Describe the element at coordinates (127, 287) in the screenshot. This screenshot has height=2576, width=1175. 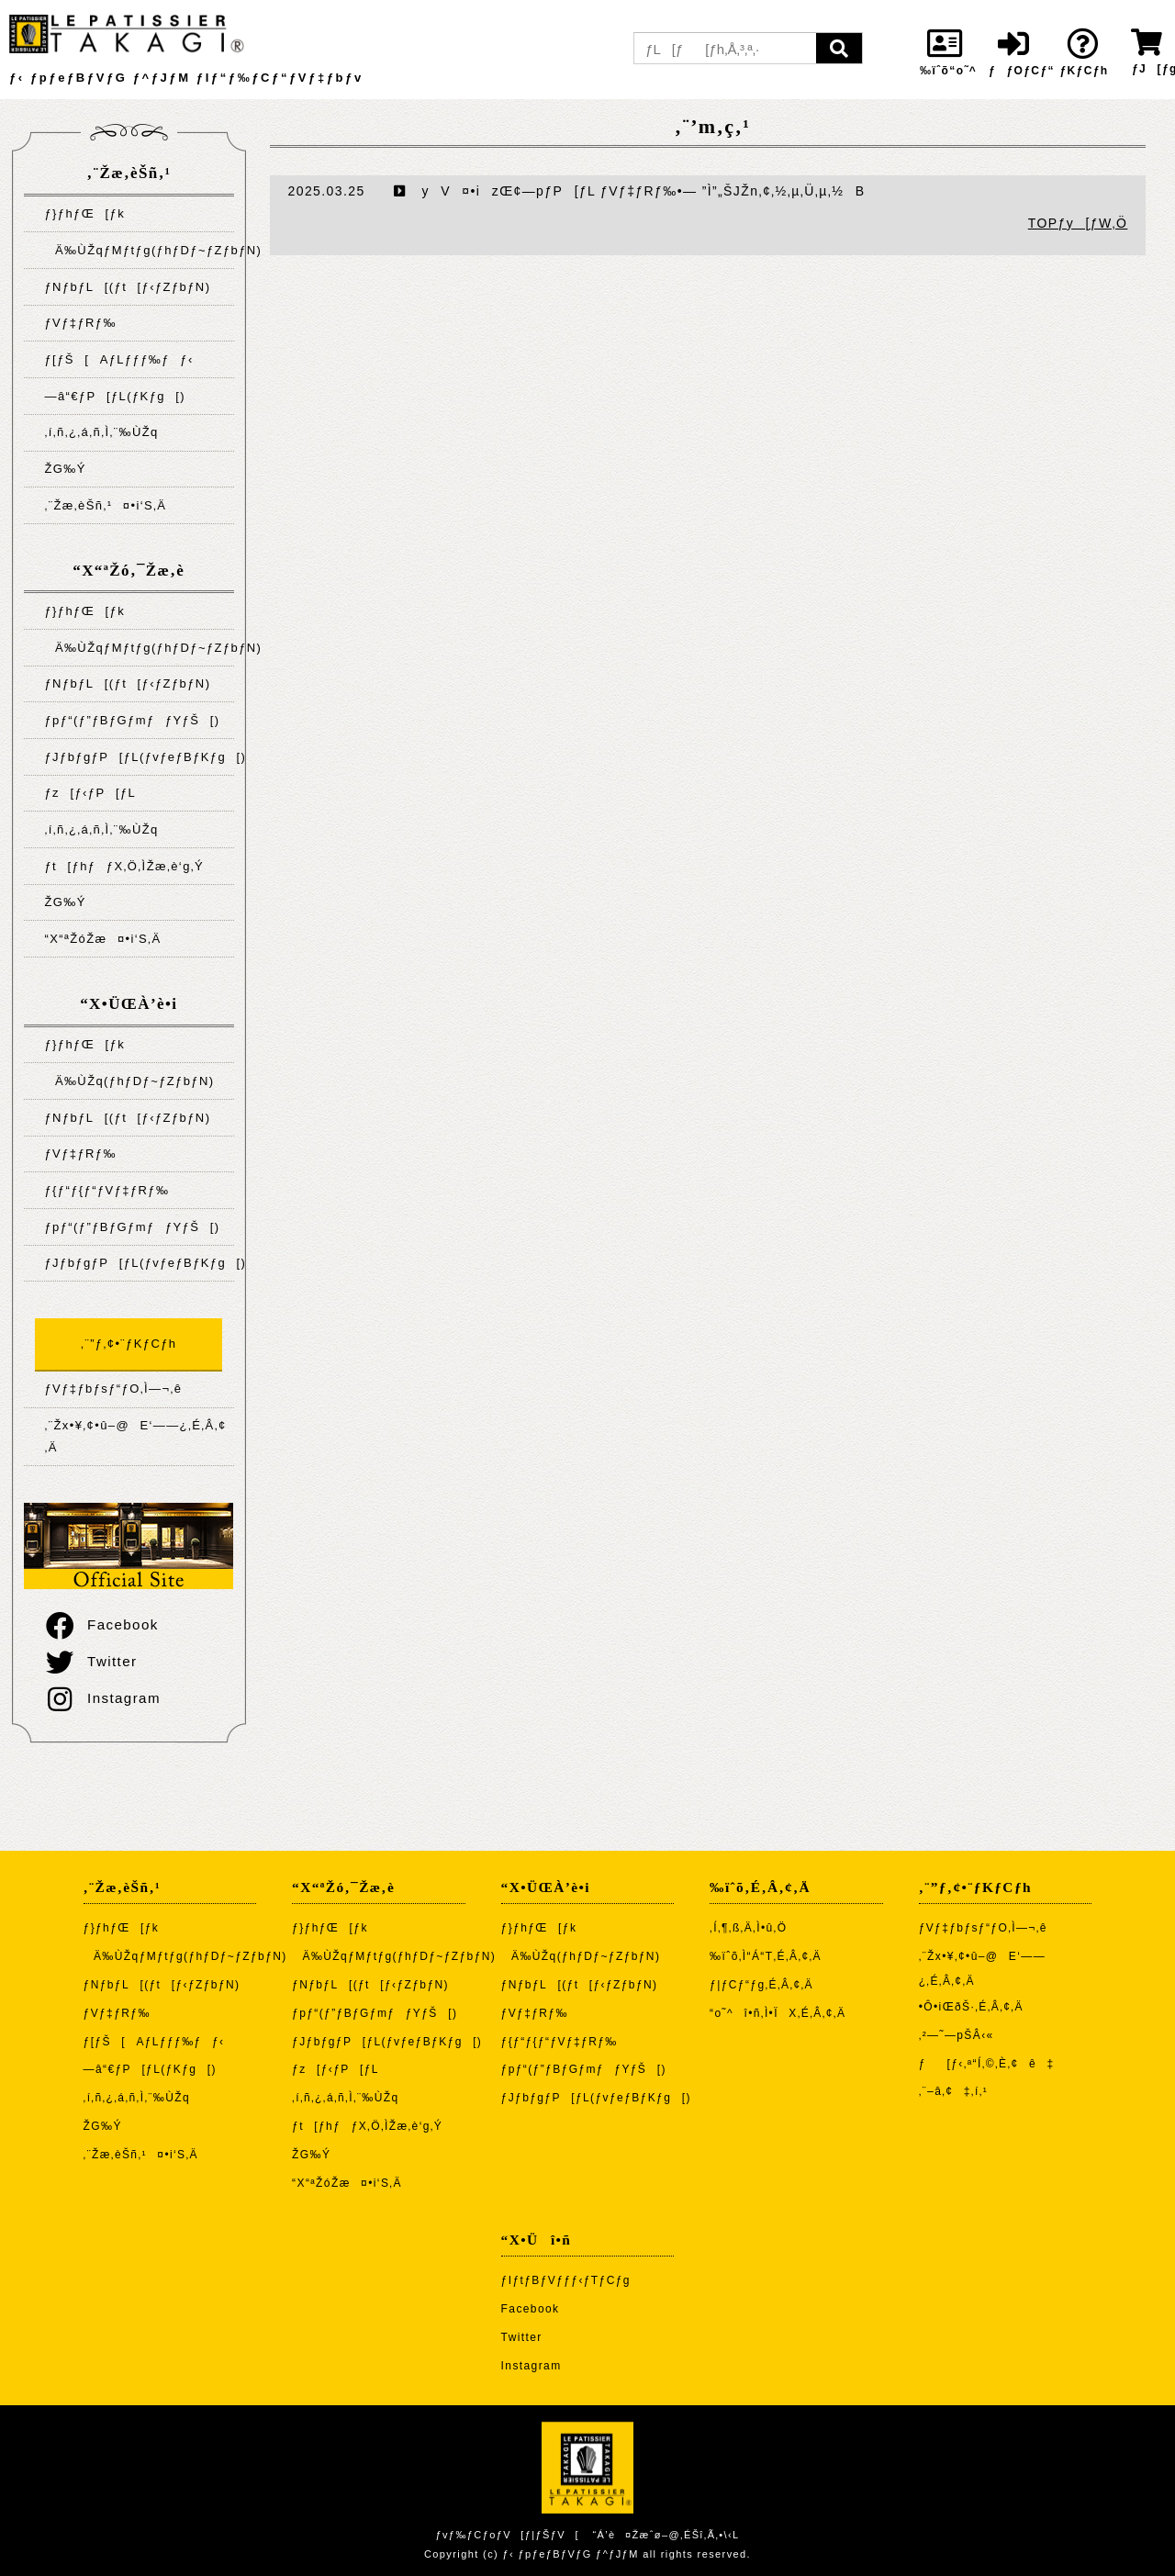
I see `ƒNƒbƒL[(ƒt[ƒ‹ƒZƒbƒN)` at that location.